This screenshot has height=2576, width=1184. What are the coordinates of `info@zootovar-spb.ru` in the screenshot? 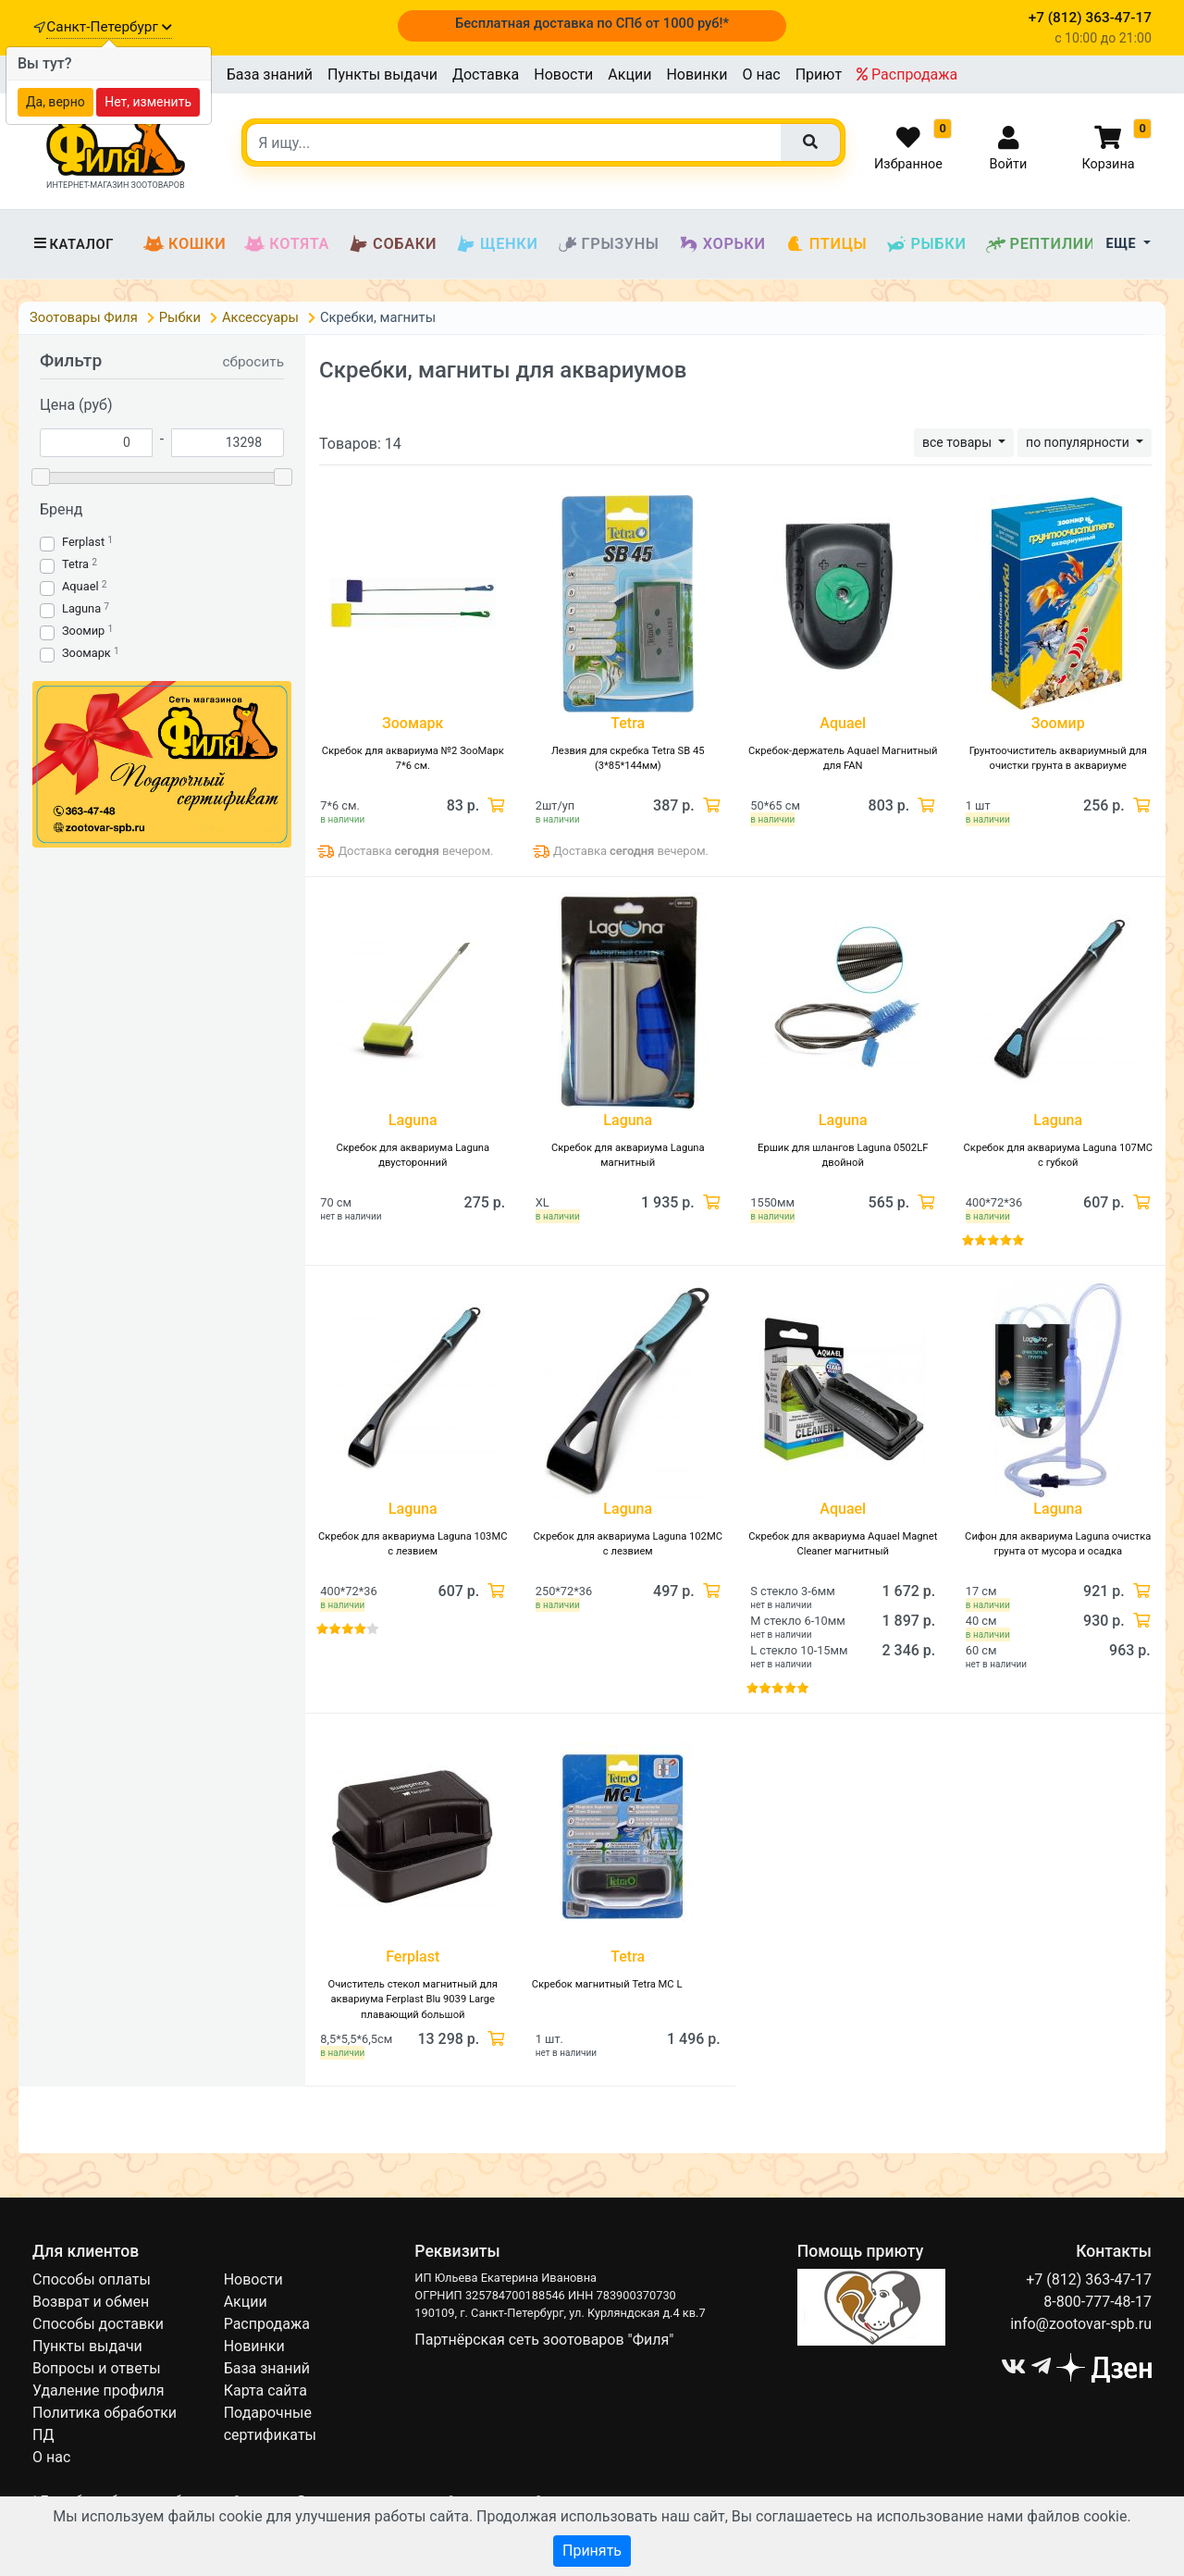 It's located at (1081, 2324).